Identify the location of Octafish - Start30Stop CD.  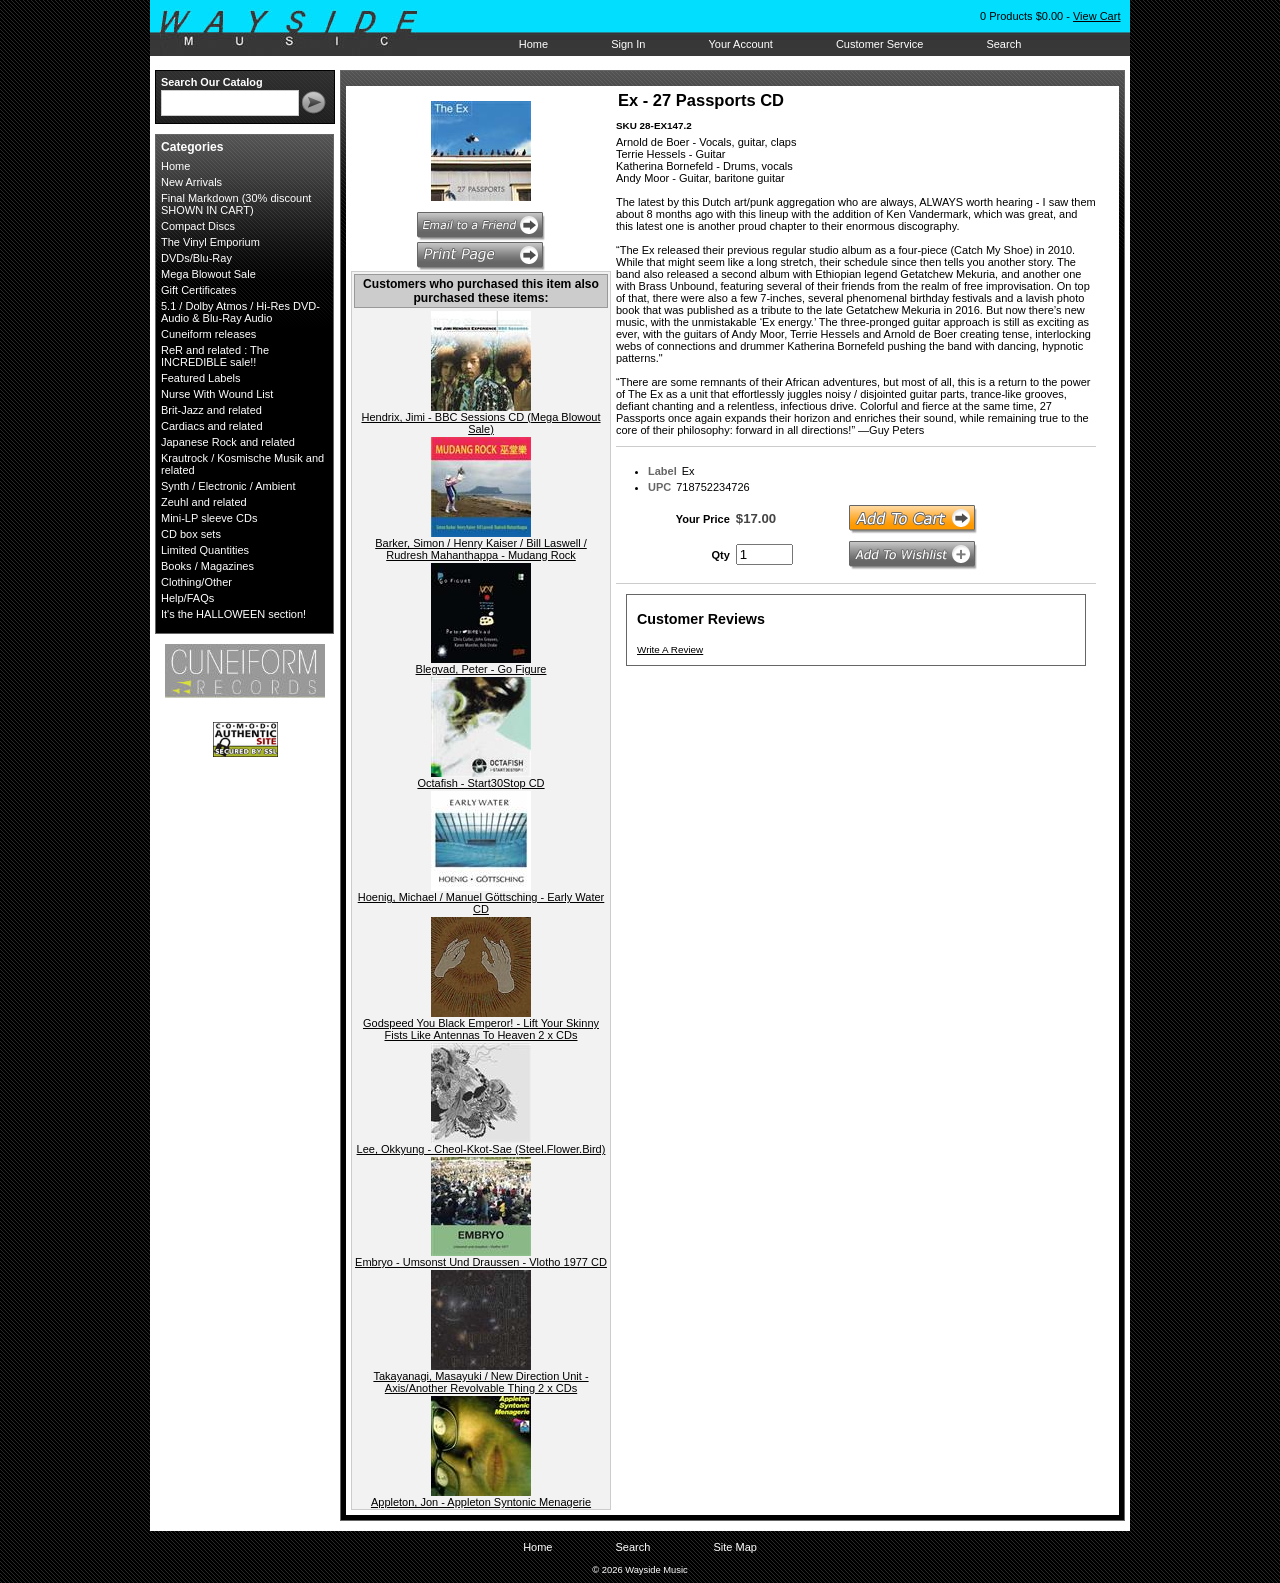
(480, 783).